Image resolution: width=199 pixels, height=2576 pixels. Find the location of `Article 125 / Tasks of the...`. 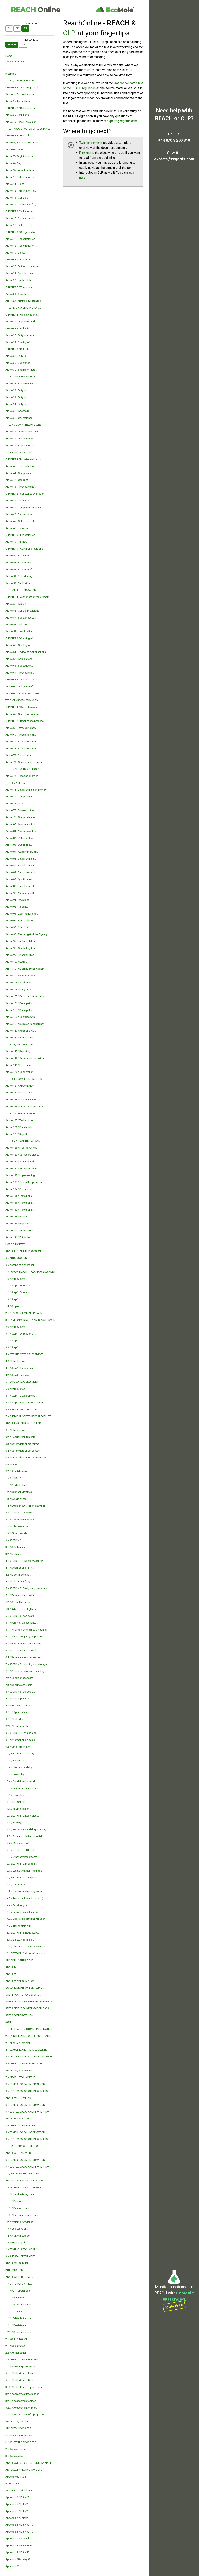

Article 125 / Tasks of the... is located at coordinates (20, 1120).